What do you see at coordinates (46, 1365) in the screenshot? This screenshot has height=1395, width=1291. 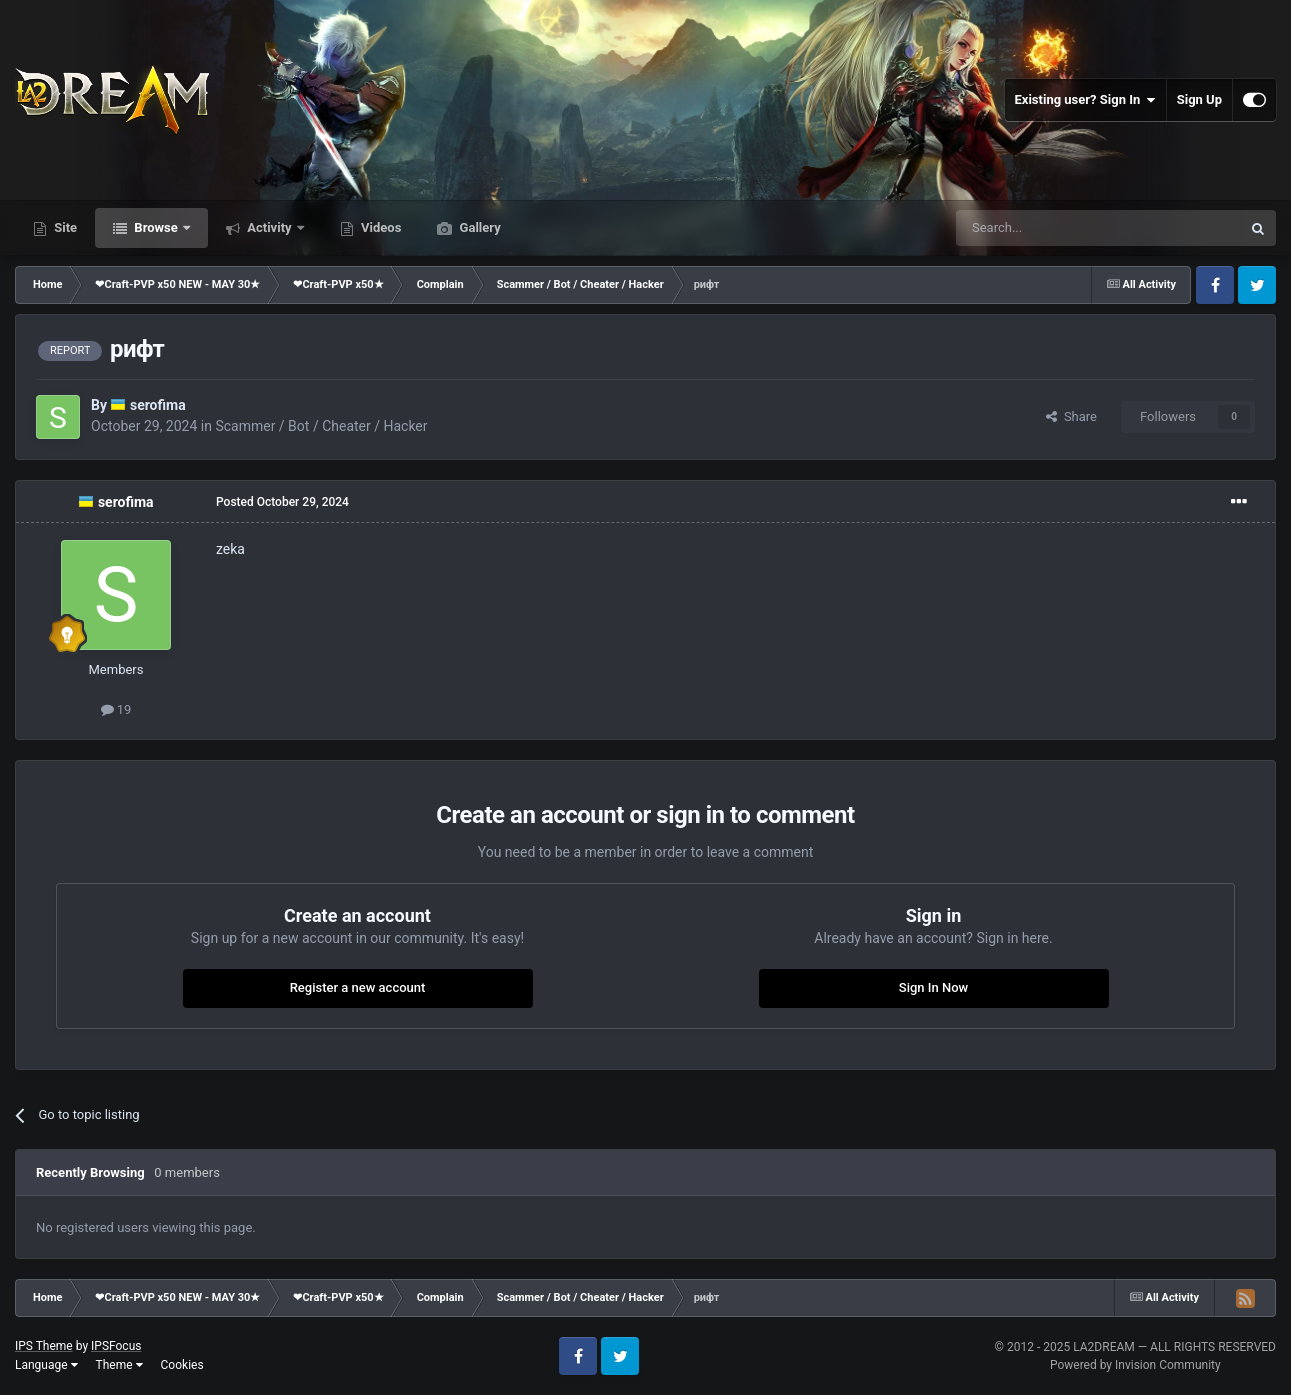 I see `Language` at bounding box center [46, 1365].